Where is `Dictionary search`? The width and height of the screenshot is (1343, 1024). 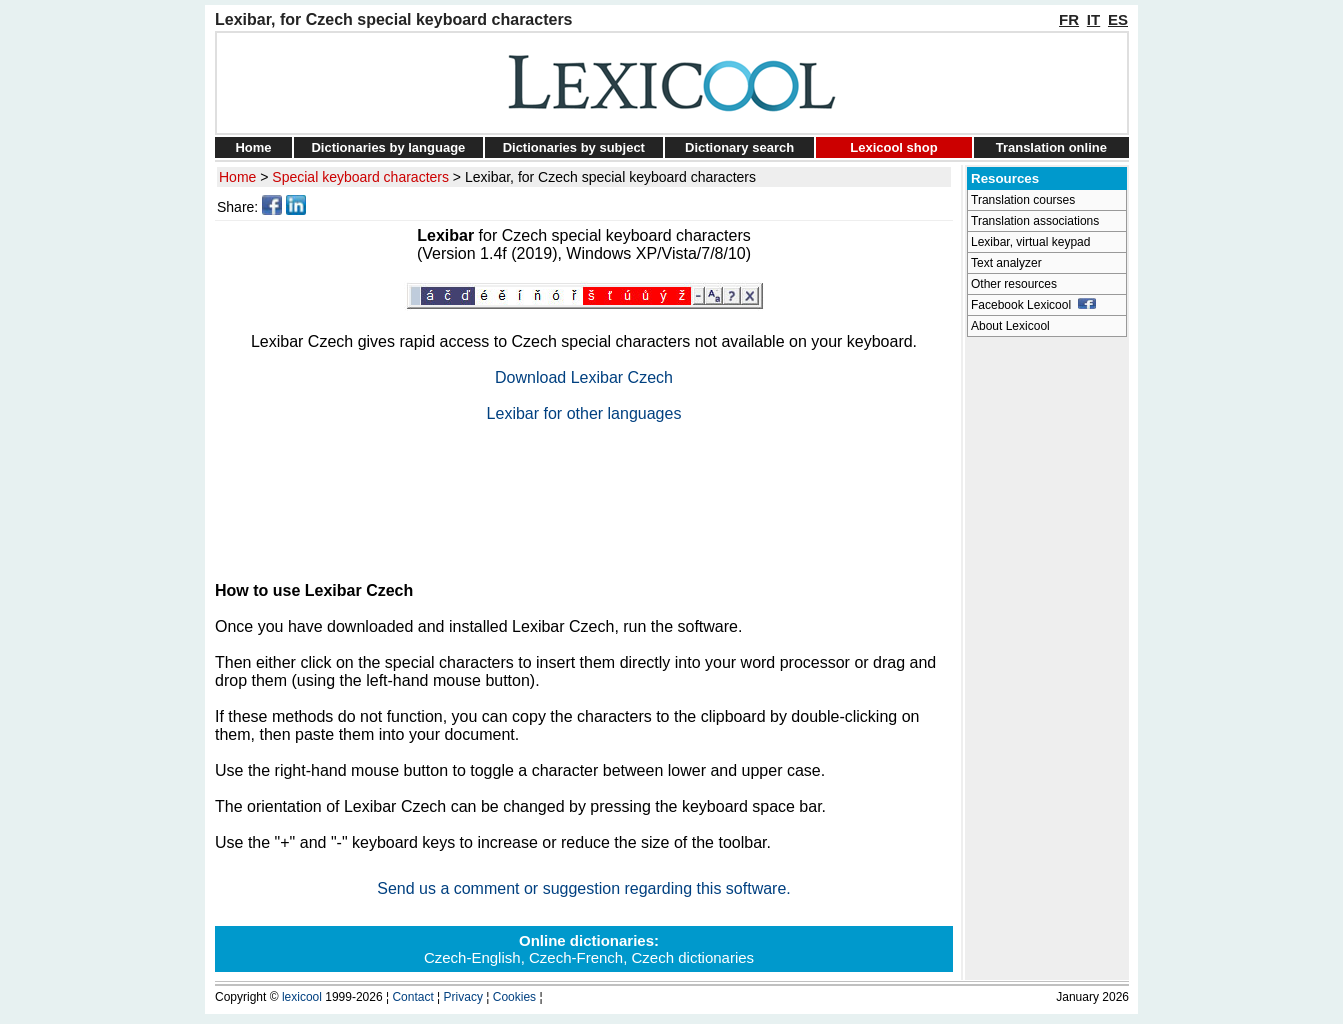 Dictionary search is located at coordinates (739, 147).